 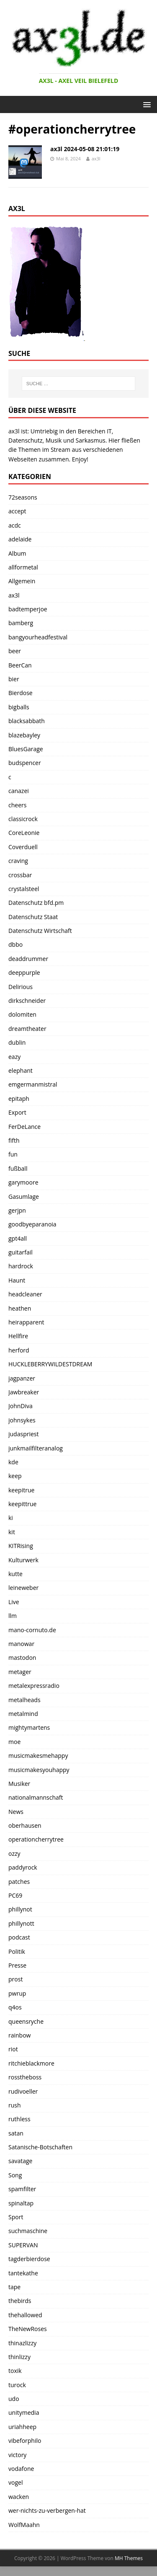 What do you see at coordinates (14, 1742) in the screenshot?
I see `moe` at bounding box center [14, 1742].